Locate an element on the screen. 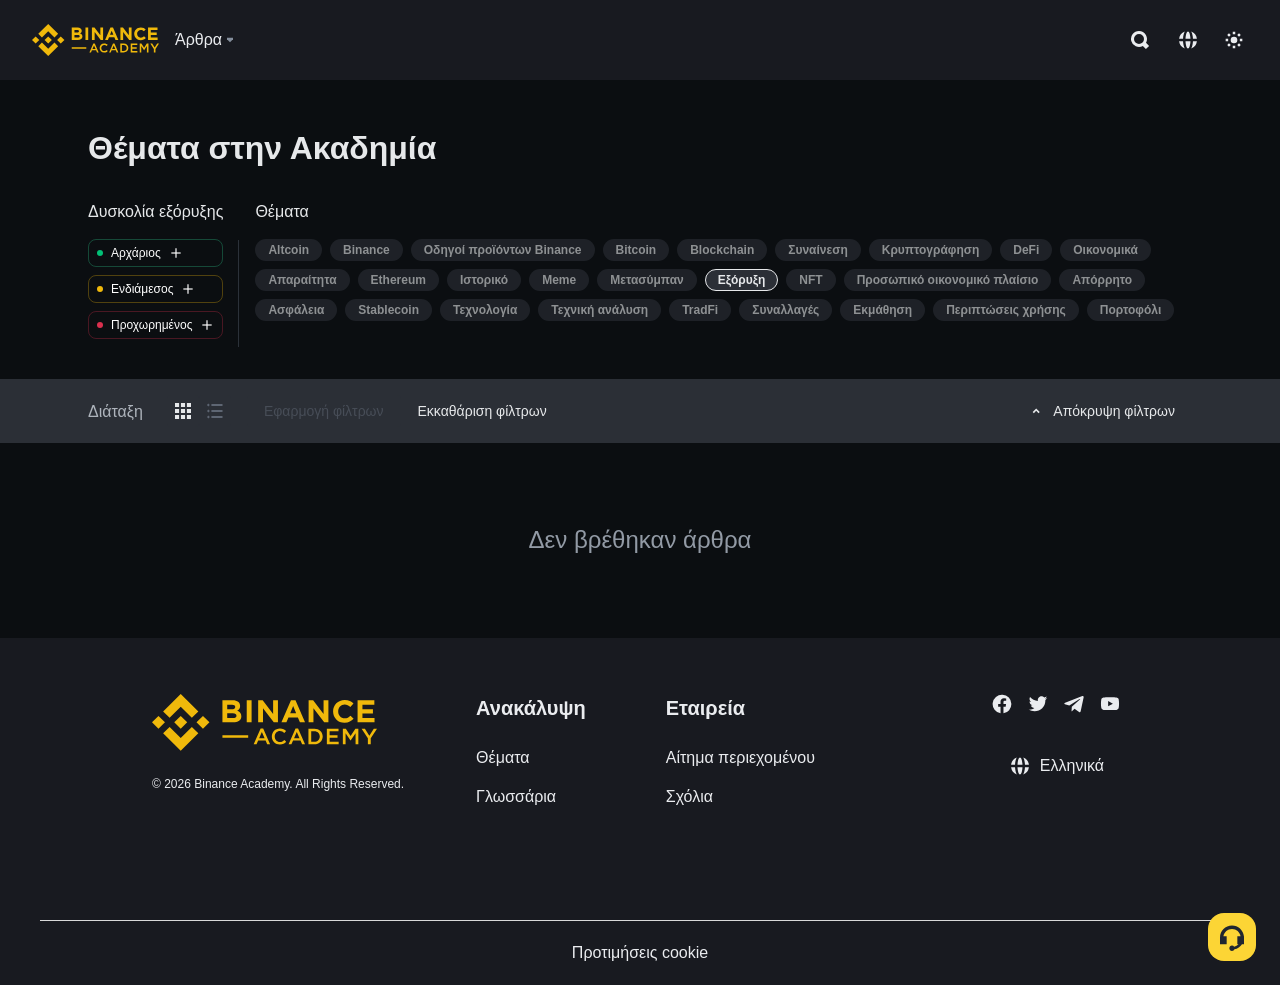 The width and height of the screenshot is (1280, 985). [Follow Binance Academy on Youtube] is located at coordinates (1110, 703).